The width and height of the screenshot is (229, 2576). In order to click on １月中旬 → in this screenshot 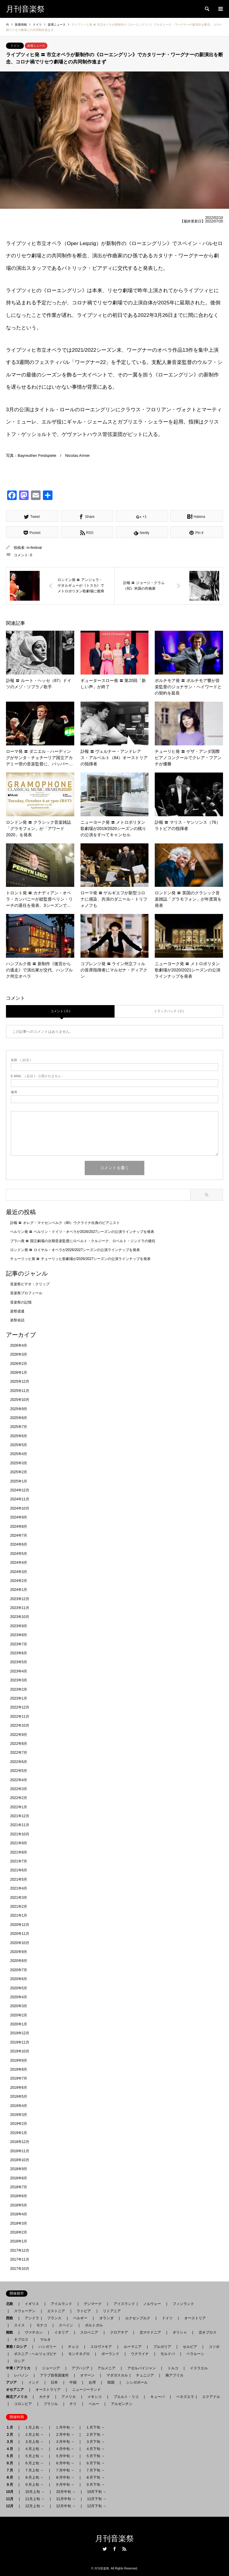, I will do `click(65, 2427)`.